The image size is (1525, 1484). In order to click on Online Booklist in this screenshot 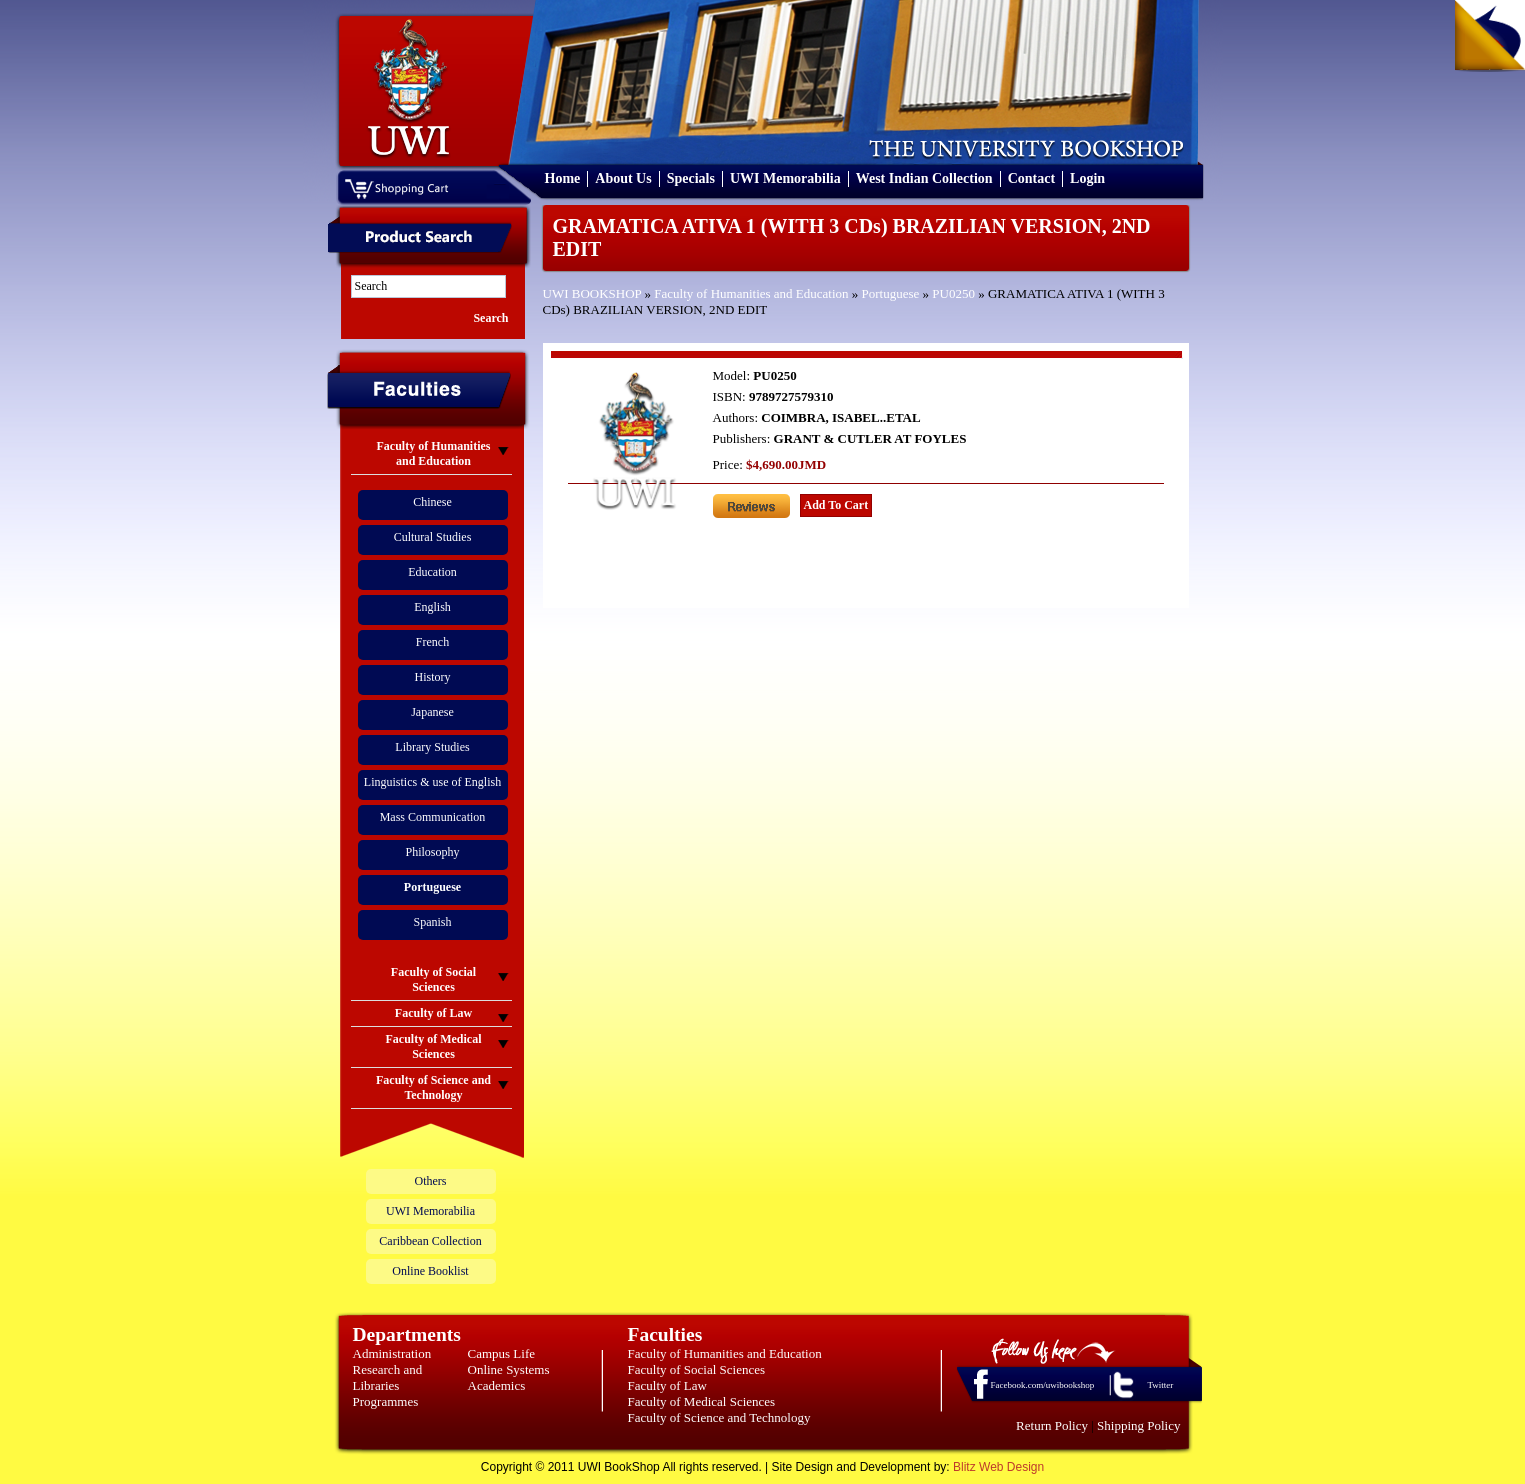, I will do `click(430, 1271)`.